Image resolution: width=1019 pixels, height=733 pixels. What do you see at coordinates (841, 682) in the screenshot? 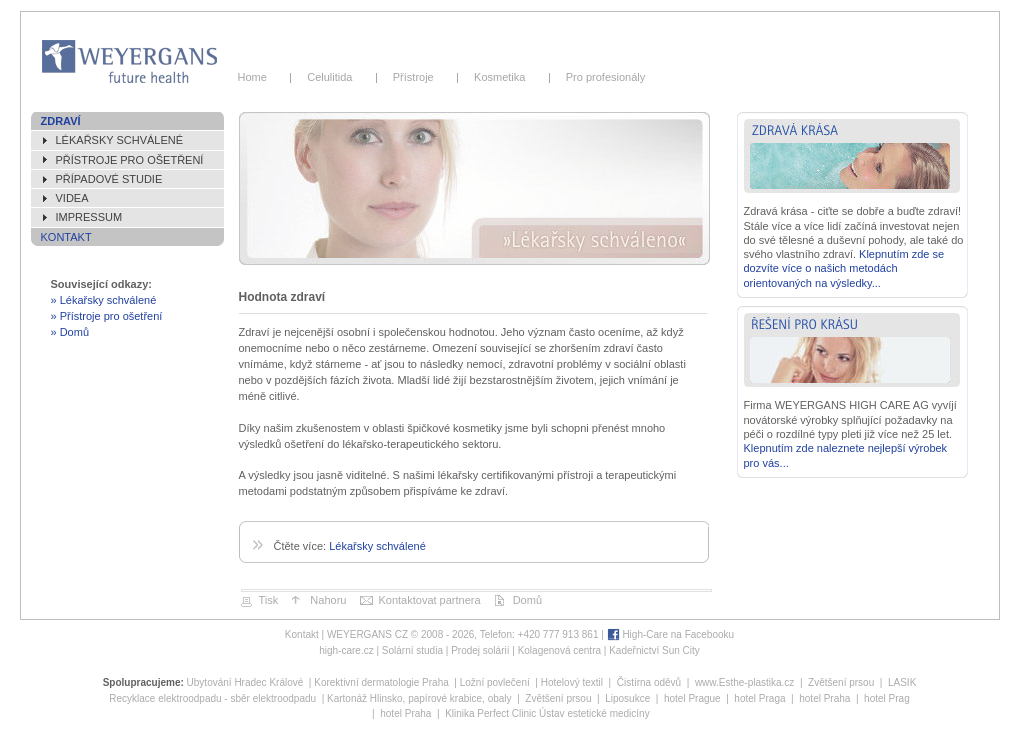
I see `Zvětšení prsou` at bounding box center [841, 682].